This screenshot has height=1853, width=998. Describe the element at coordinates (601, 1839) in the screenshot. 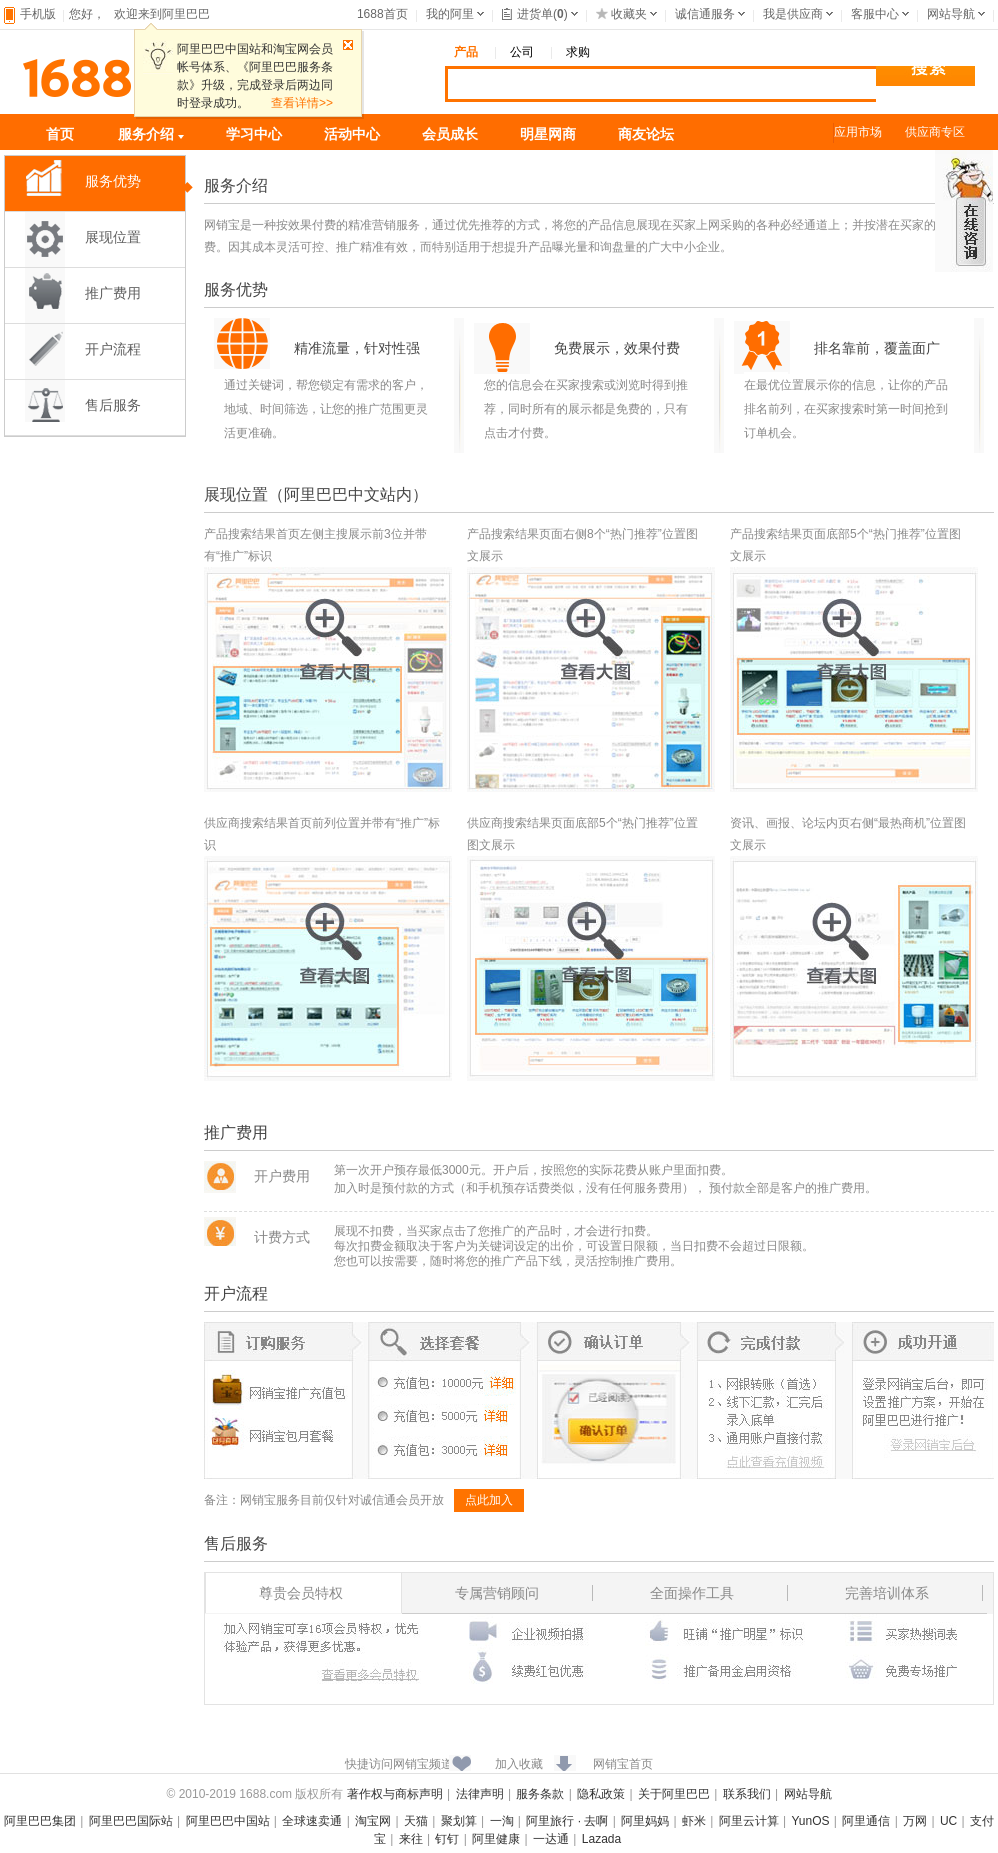

I see `Lazada` at that location.